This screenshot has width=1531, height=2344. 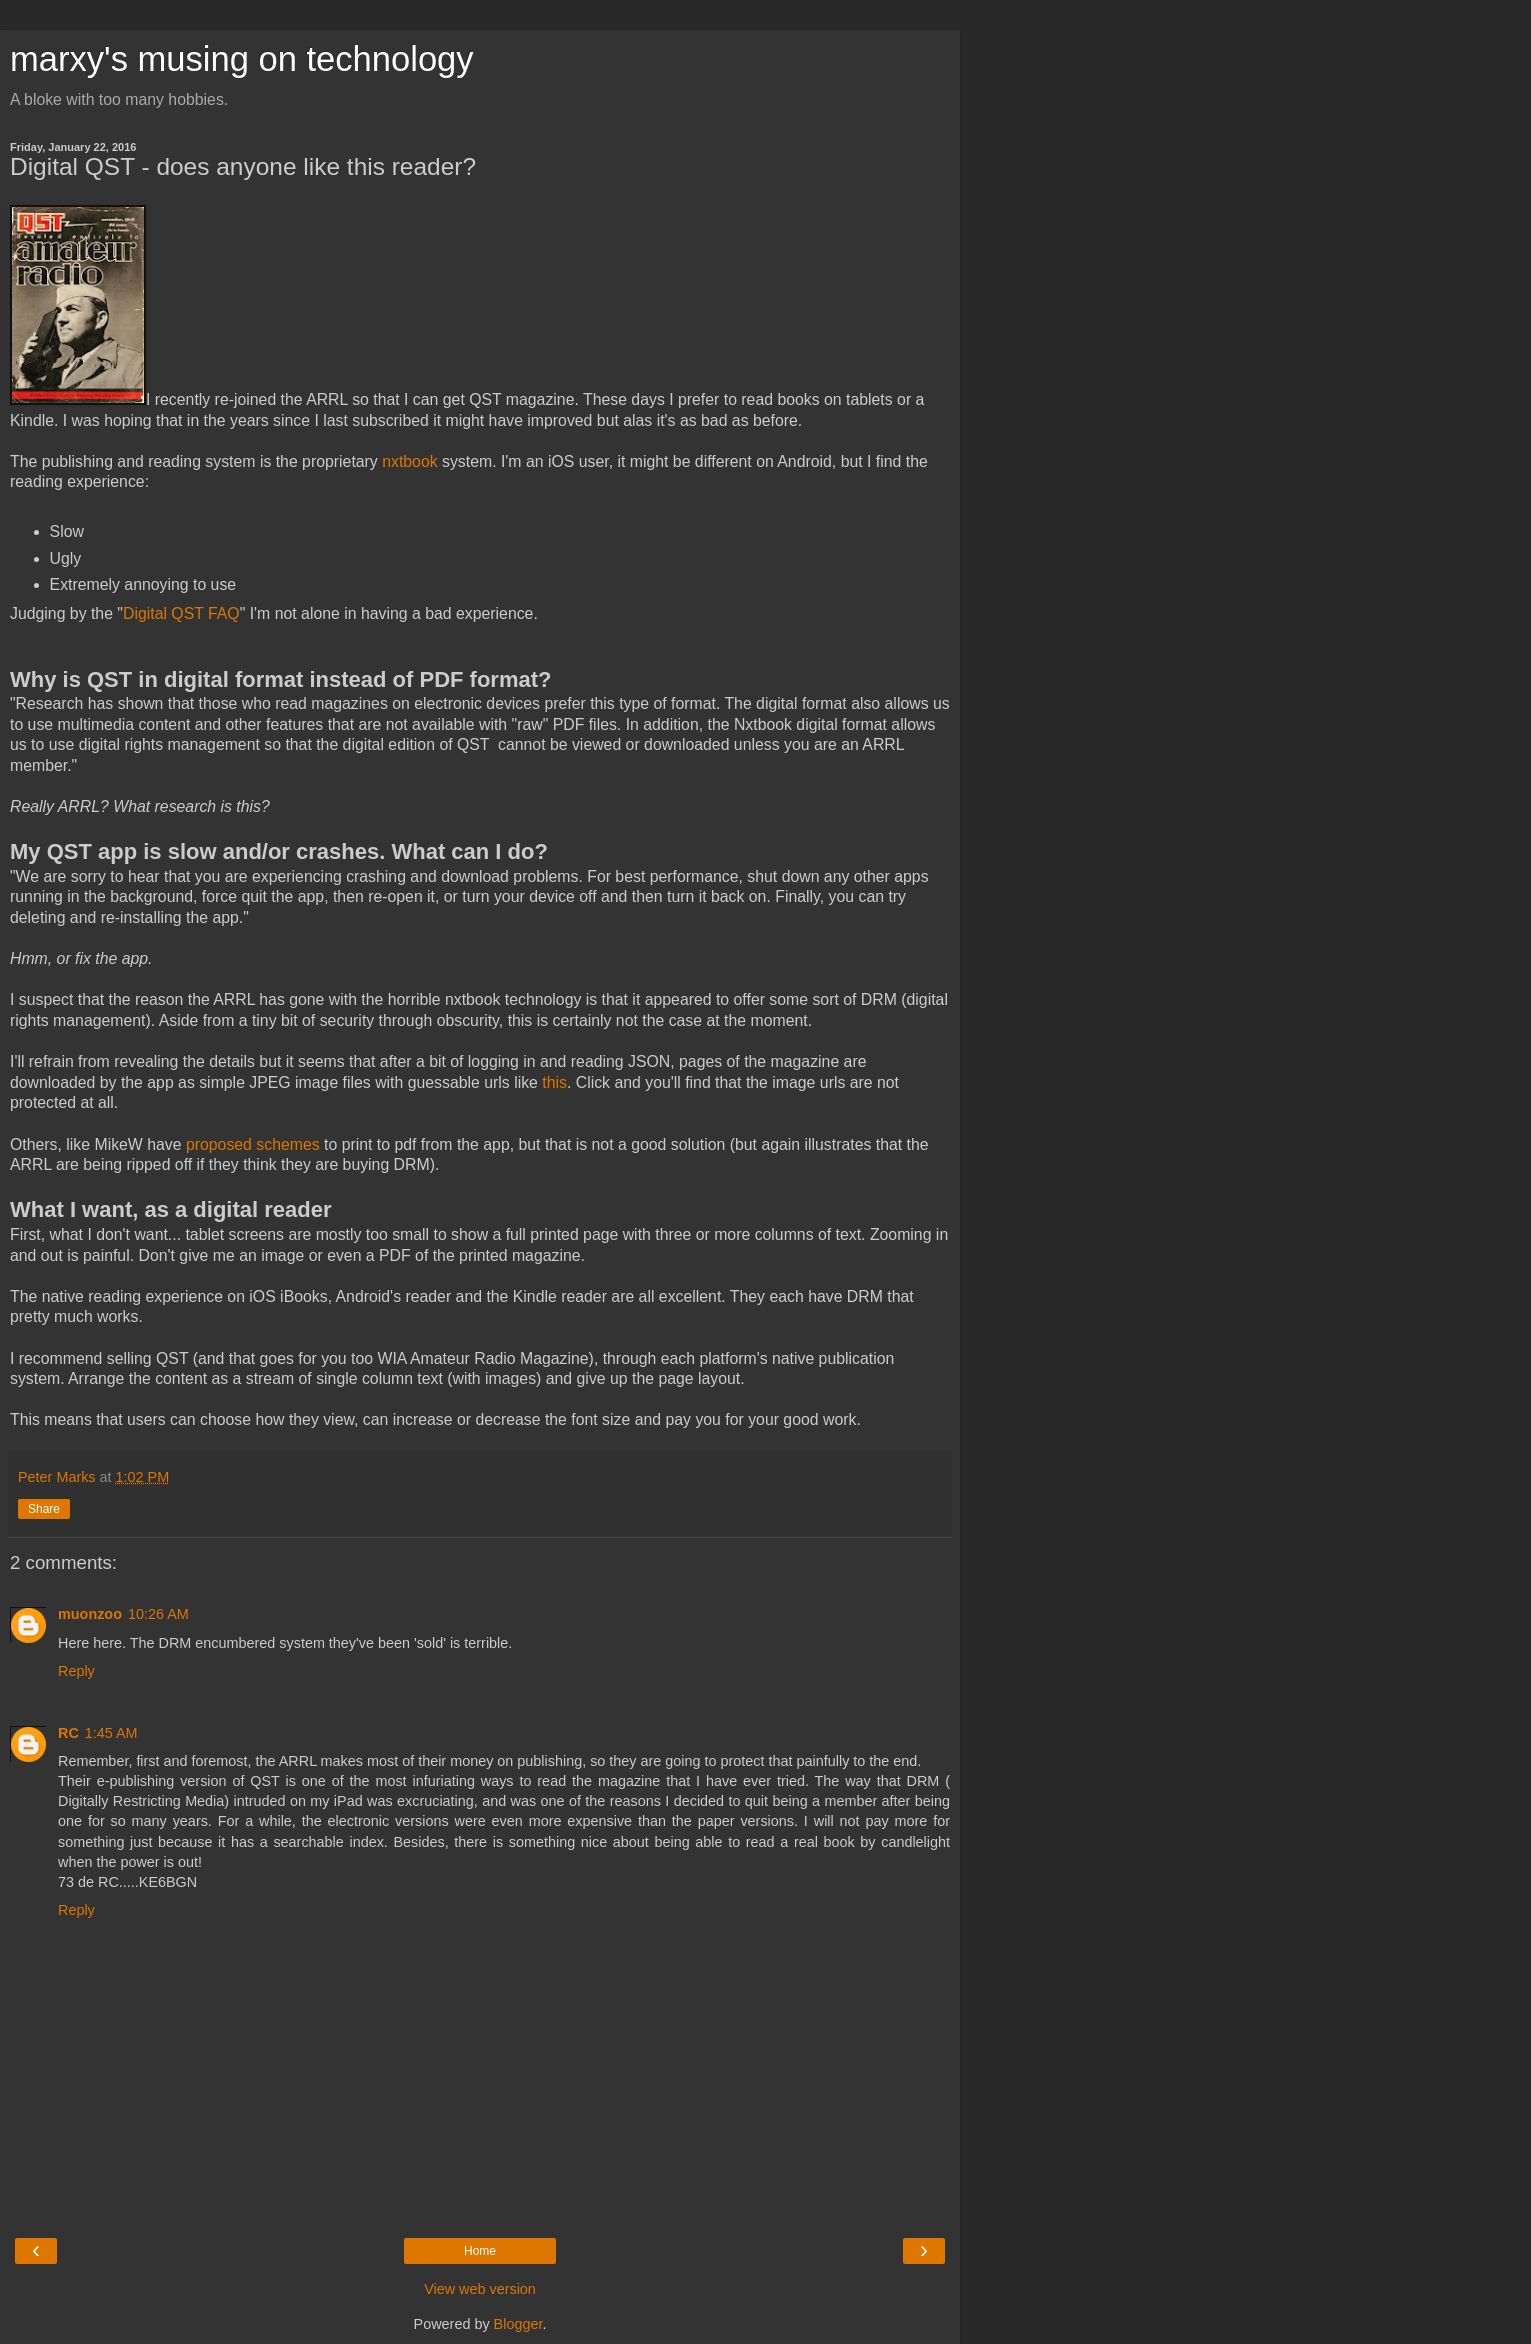 What do you see at coordinates (181, 613) in the screenshot?
I see `Digital QST FAQ` at bounding box center [181, 613].